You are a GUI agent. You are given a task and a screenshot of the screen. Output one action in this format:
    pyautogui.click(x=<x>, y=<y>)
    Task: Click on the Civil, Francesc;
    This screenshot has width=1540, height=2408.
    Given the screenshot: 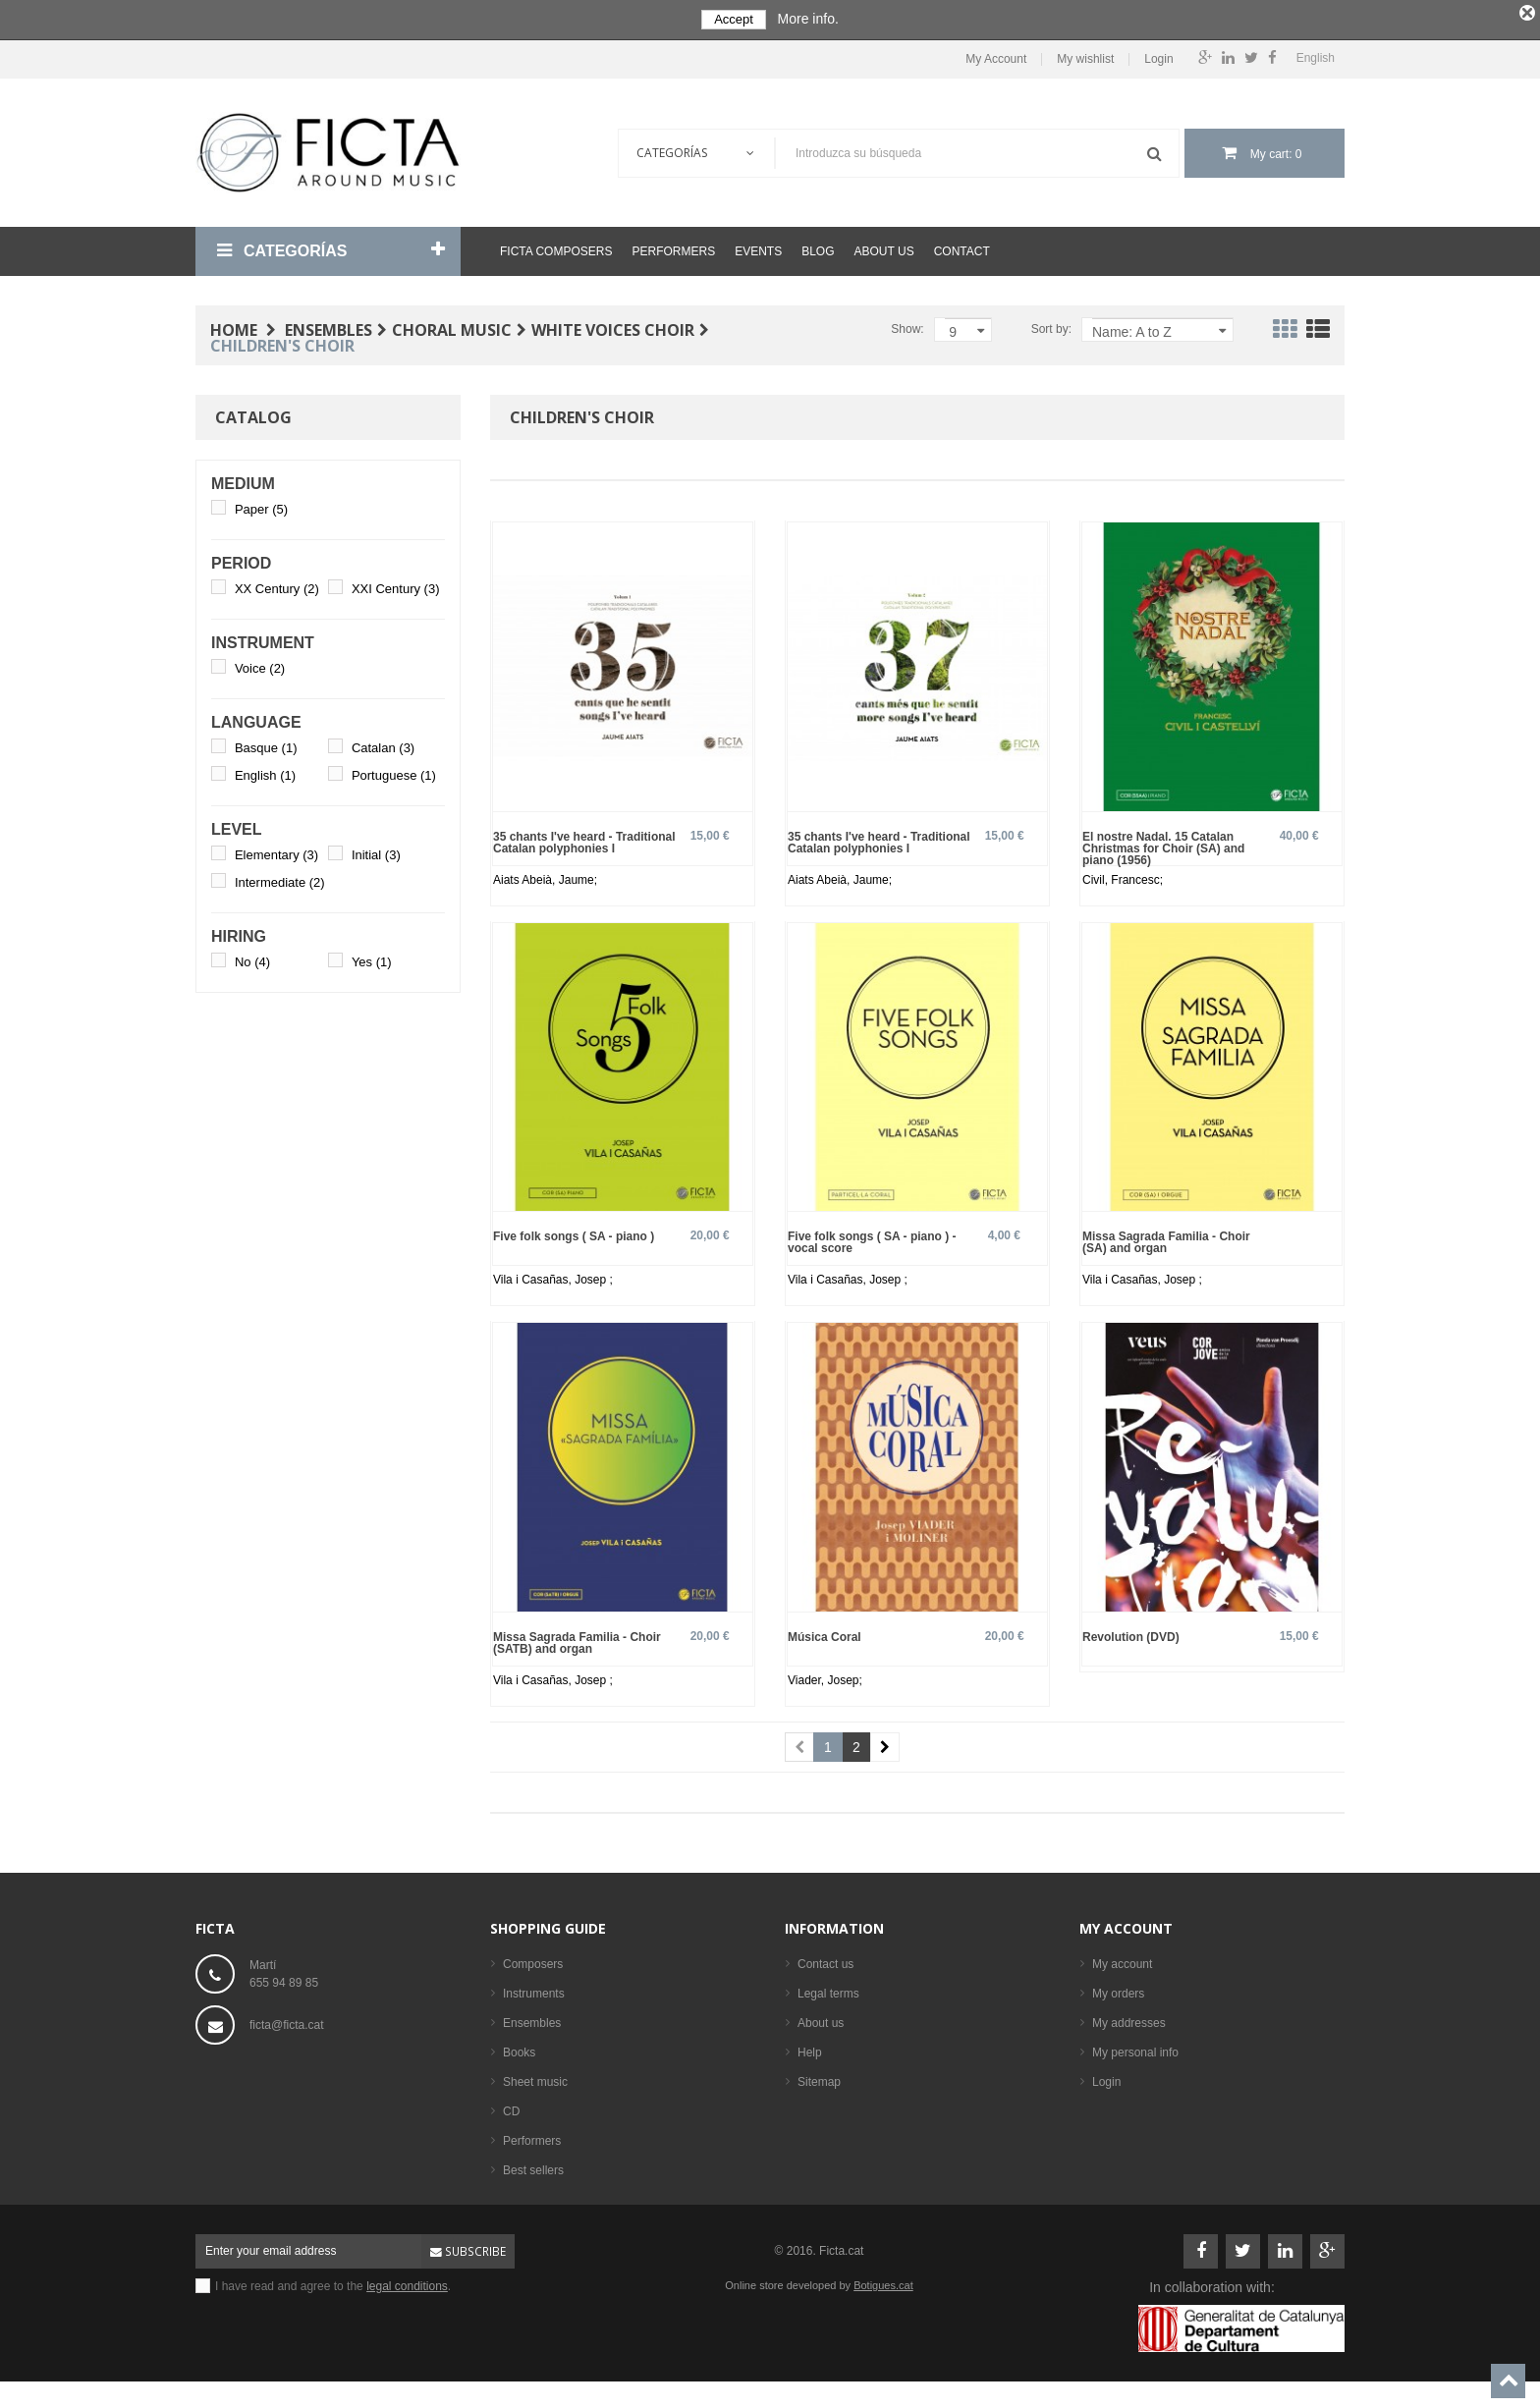 What is the action you would take?
    pyautogui.click(x=1122, y=878)
    